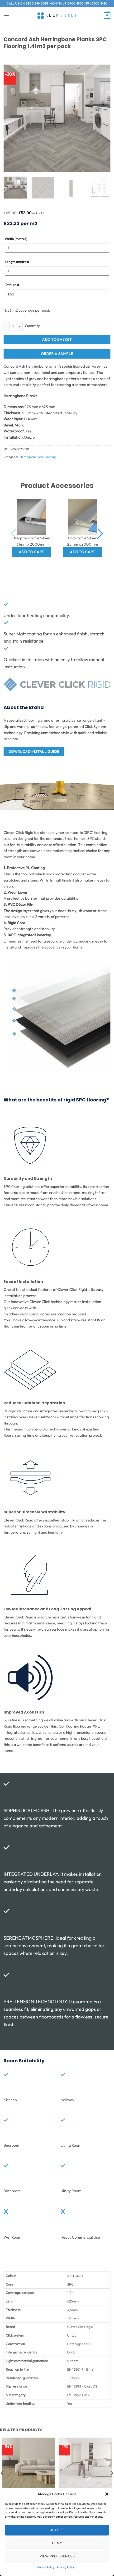 The height and width of the screenshot is (2576, 114). I want to click on View preferences, so click(57, 2556).